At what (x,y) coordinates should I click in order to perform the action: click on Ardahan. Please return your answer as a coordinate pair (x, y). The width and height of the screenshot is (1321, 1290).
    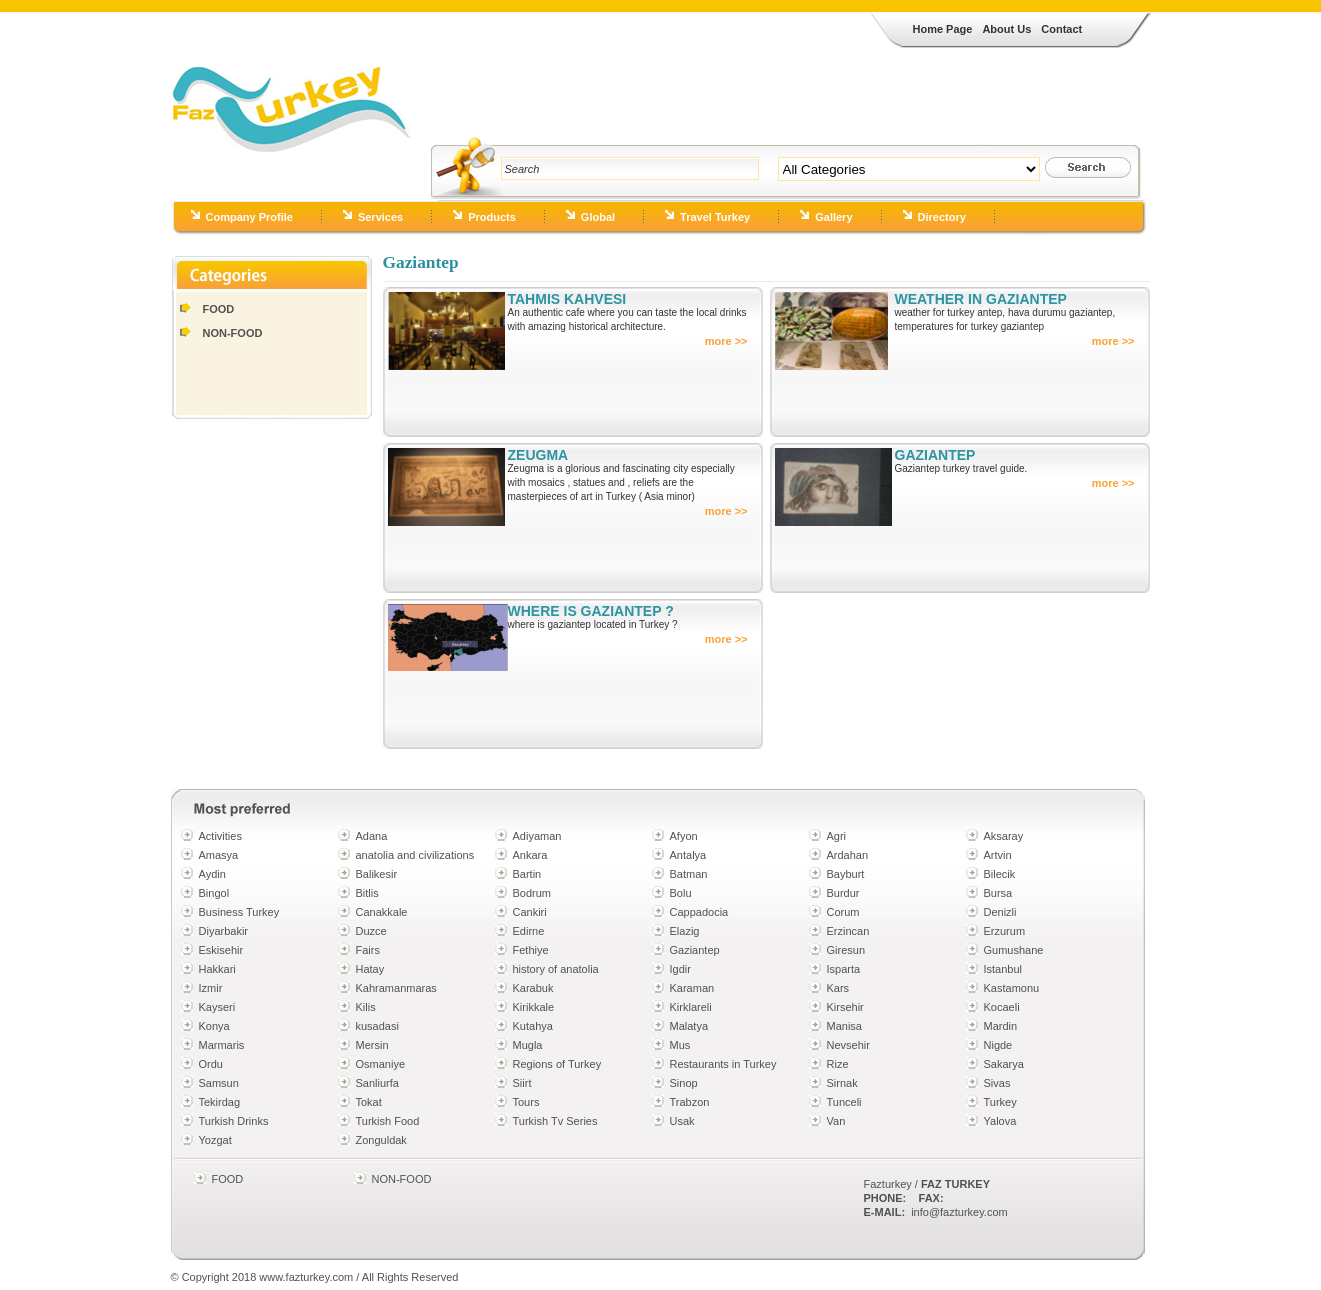
    Looking at the image, I should click on (848, 855).